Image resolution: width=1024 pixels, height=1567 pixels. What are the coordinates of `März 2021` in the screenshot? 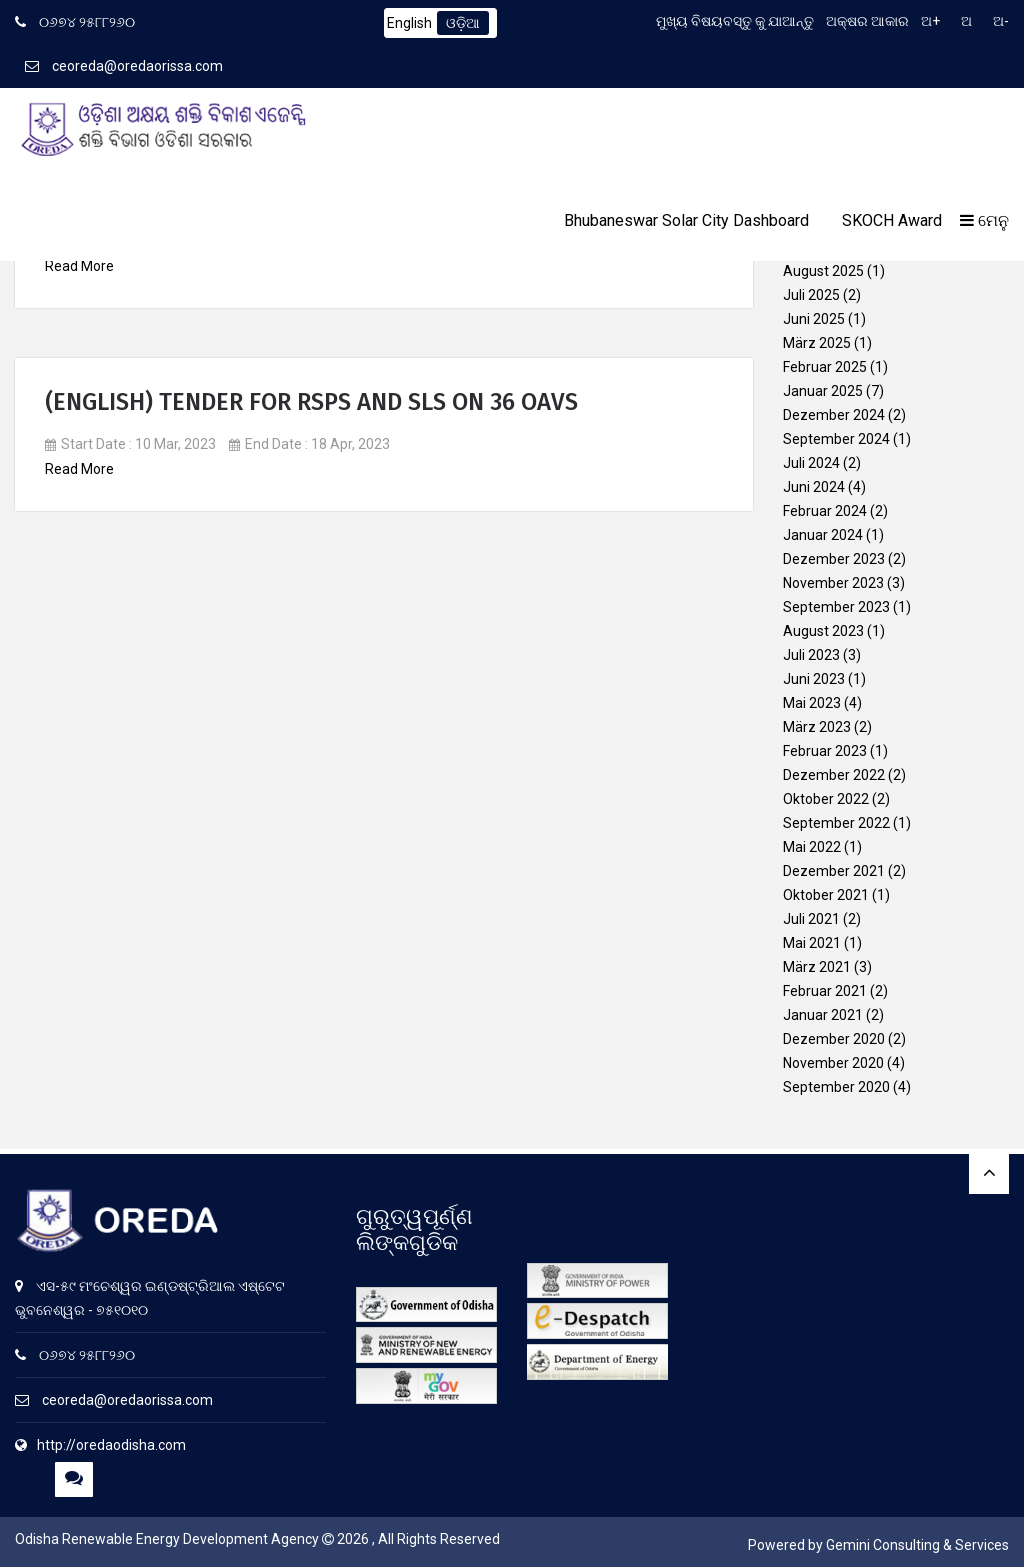 It's located at (817, 967).